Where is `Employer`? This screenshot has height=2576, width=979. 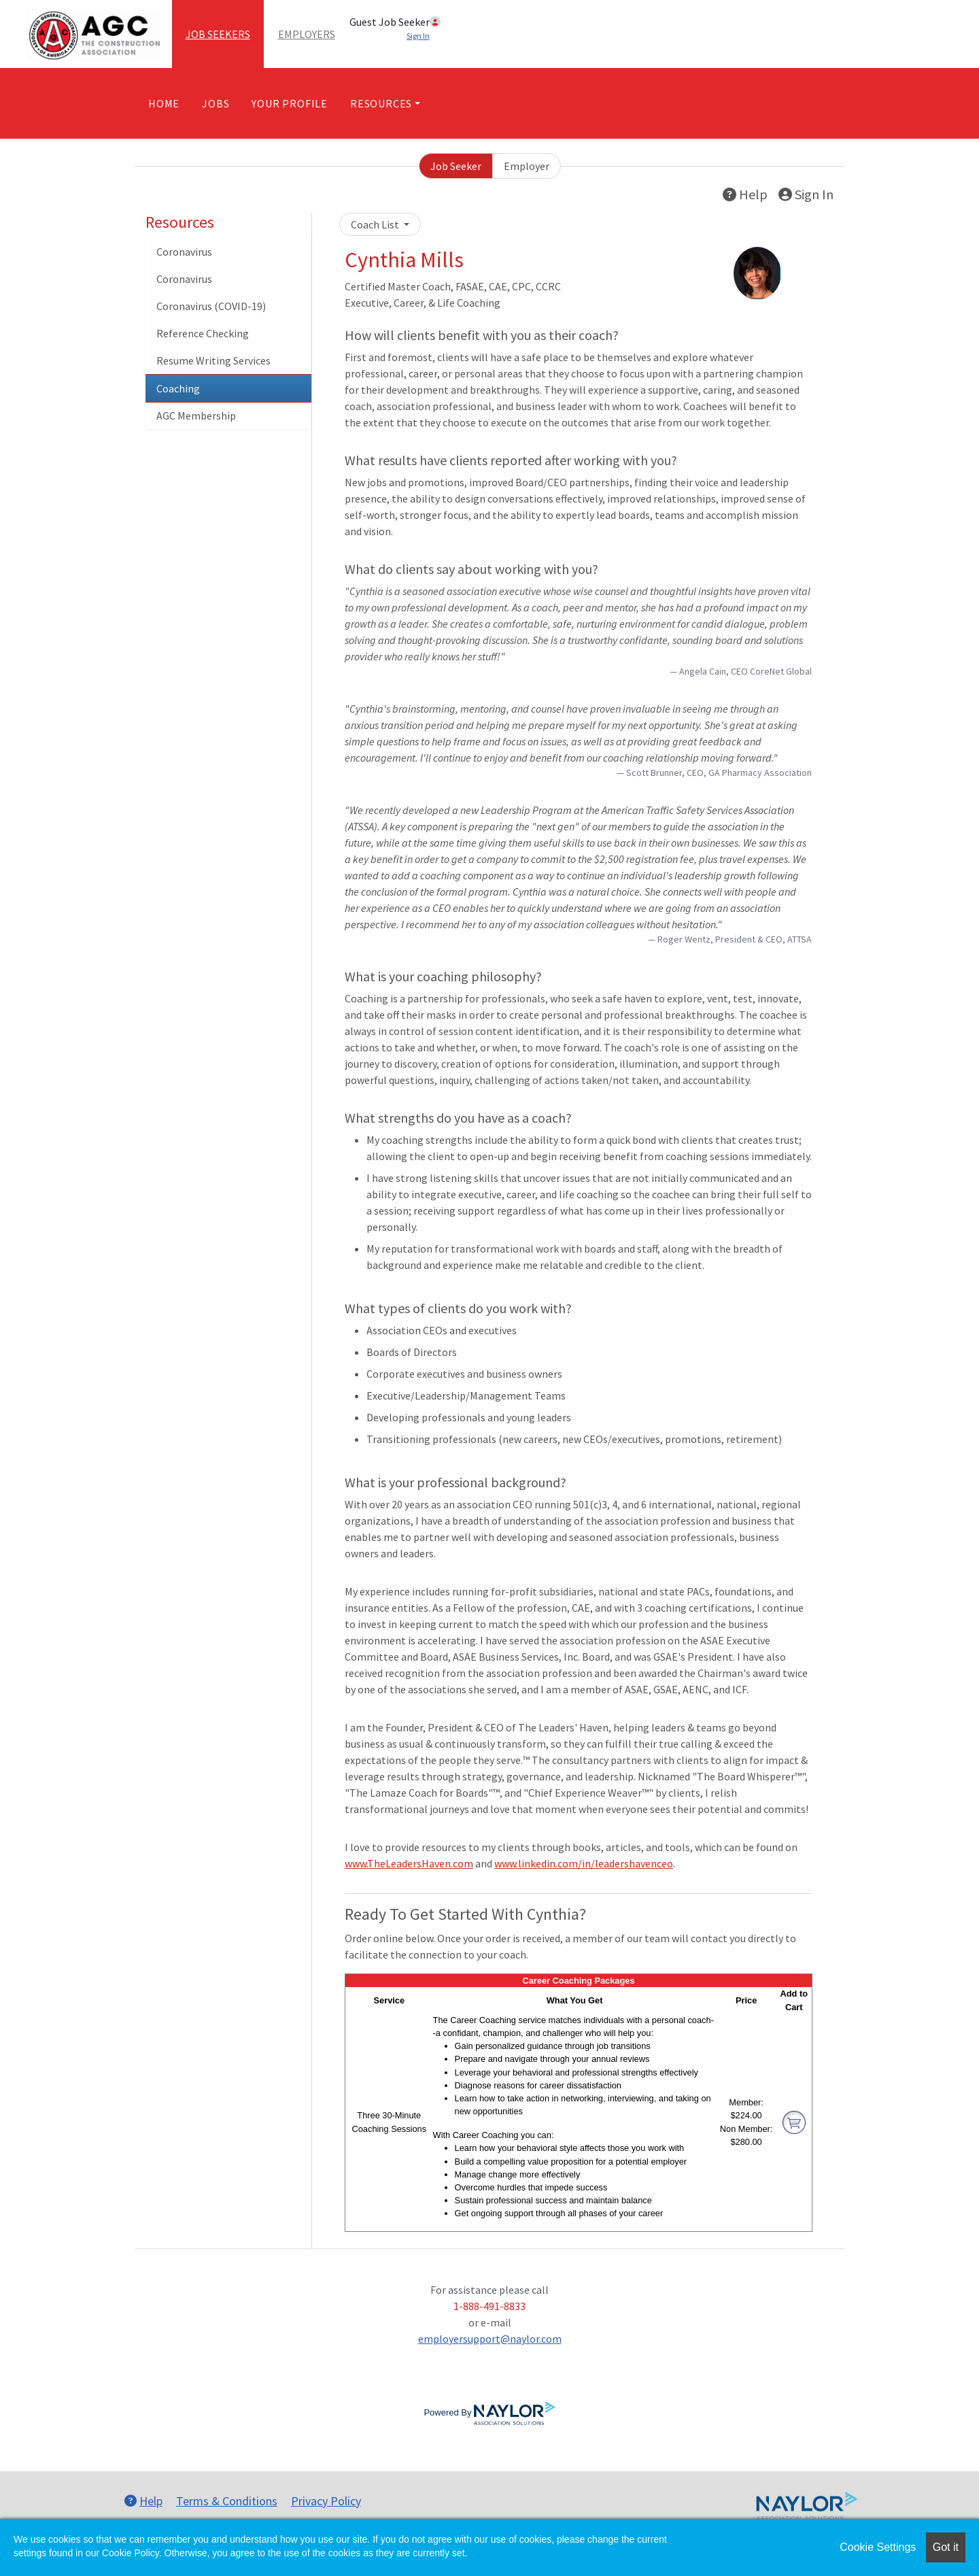 Employer is located at coordinates (526, 166).